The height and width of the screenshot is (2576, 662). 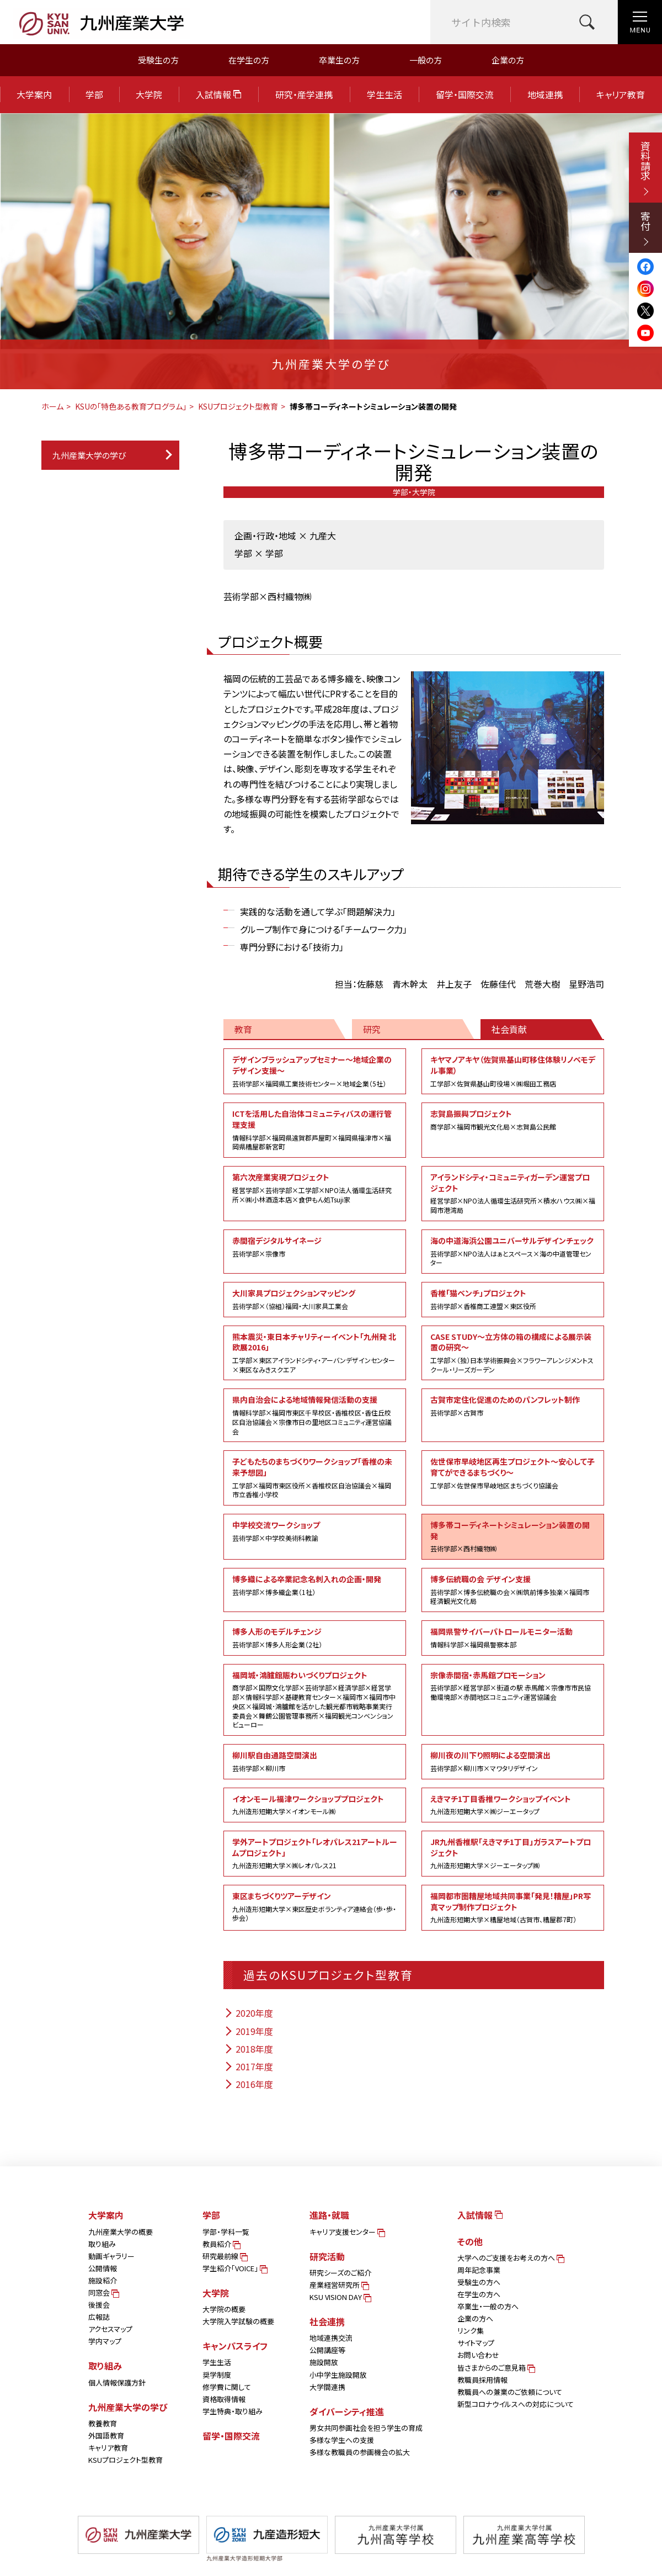 What do you see at coordinates (488, 2306) in the screenshot?
I see `卒業生・一般の方へ` at bounding box center [488, 2306].